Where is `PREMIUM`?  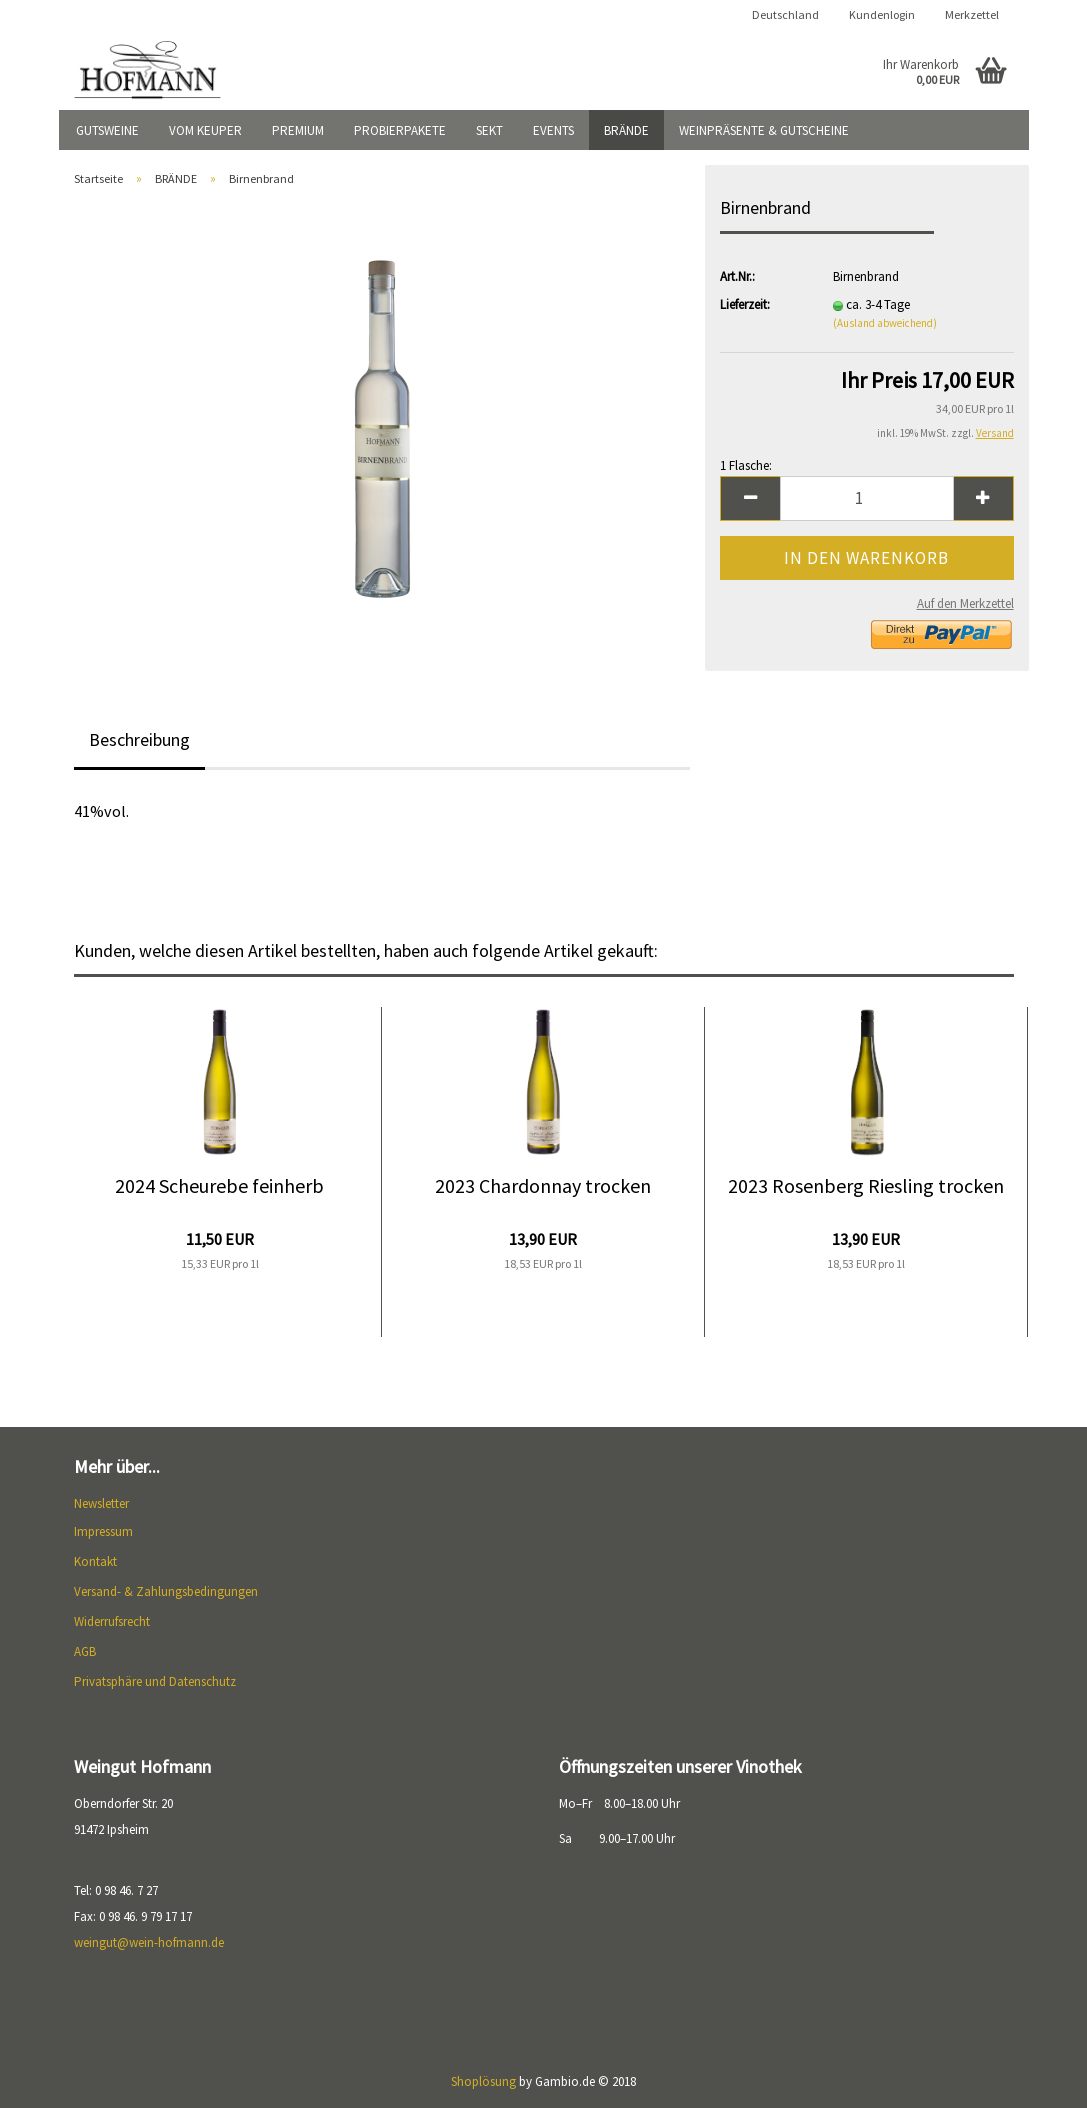
PREMIUM is located at coordinates (298, 130).